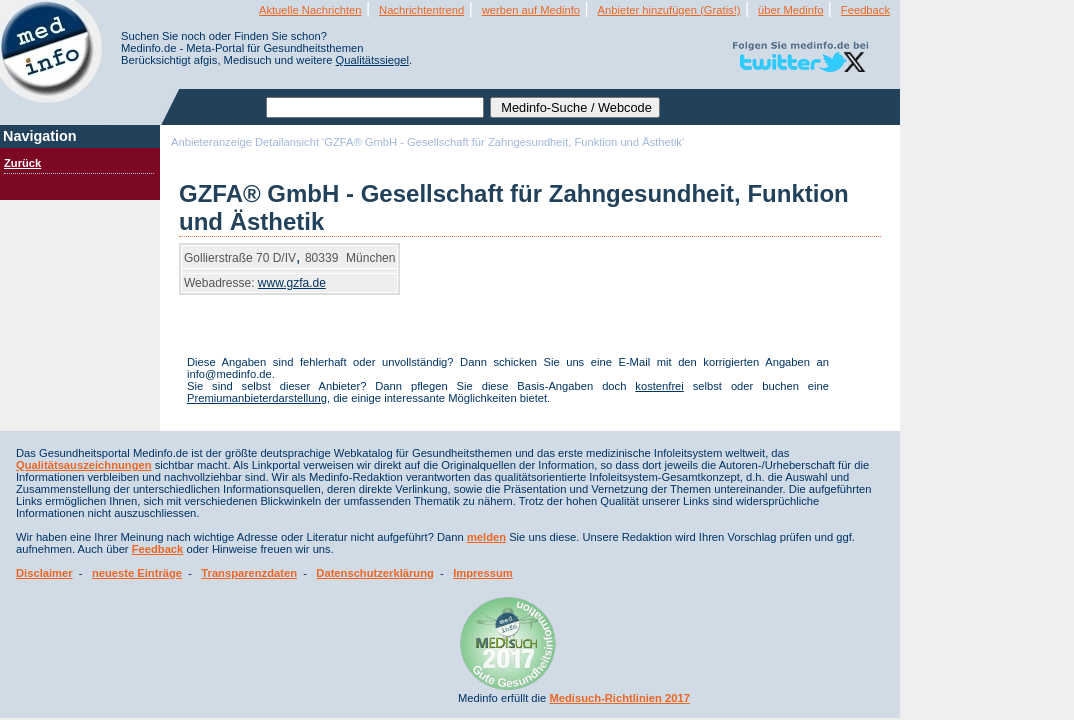  What do you see at coordinates (531, 10) in the screenshot?
I see `werben auf Medinfo` at bounding box center [531, 10].